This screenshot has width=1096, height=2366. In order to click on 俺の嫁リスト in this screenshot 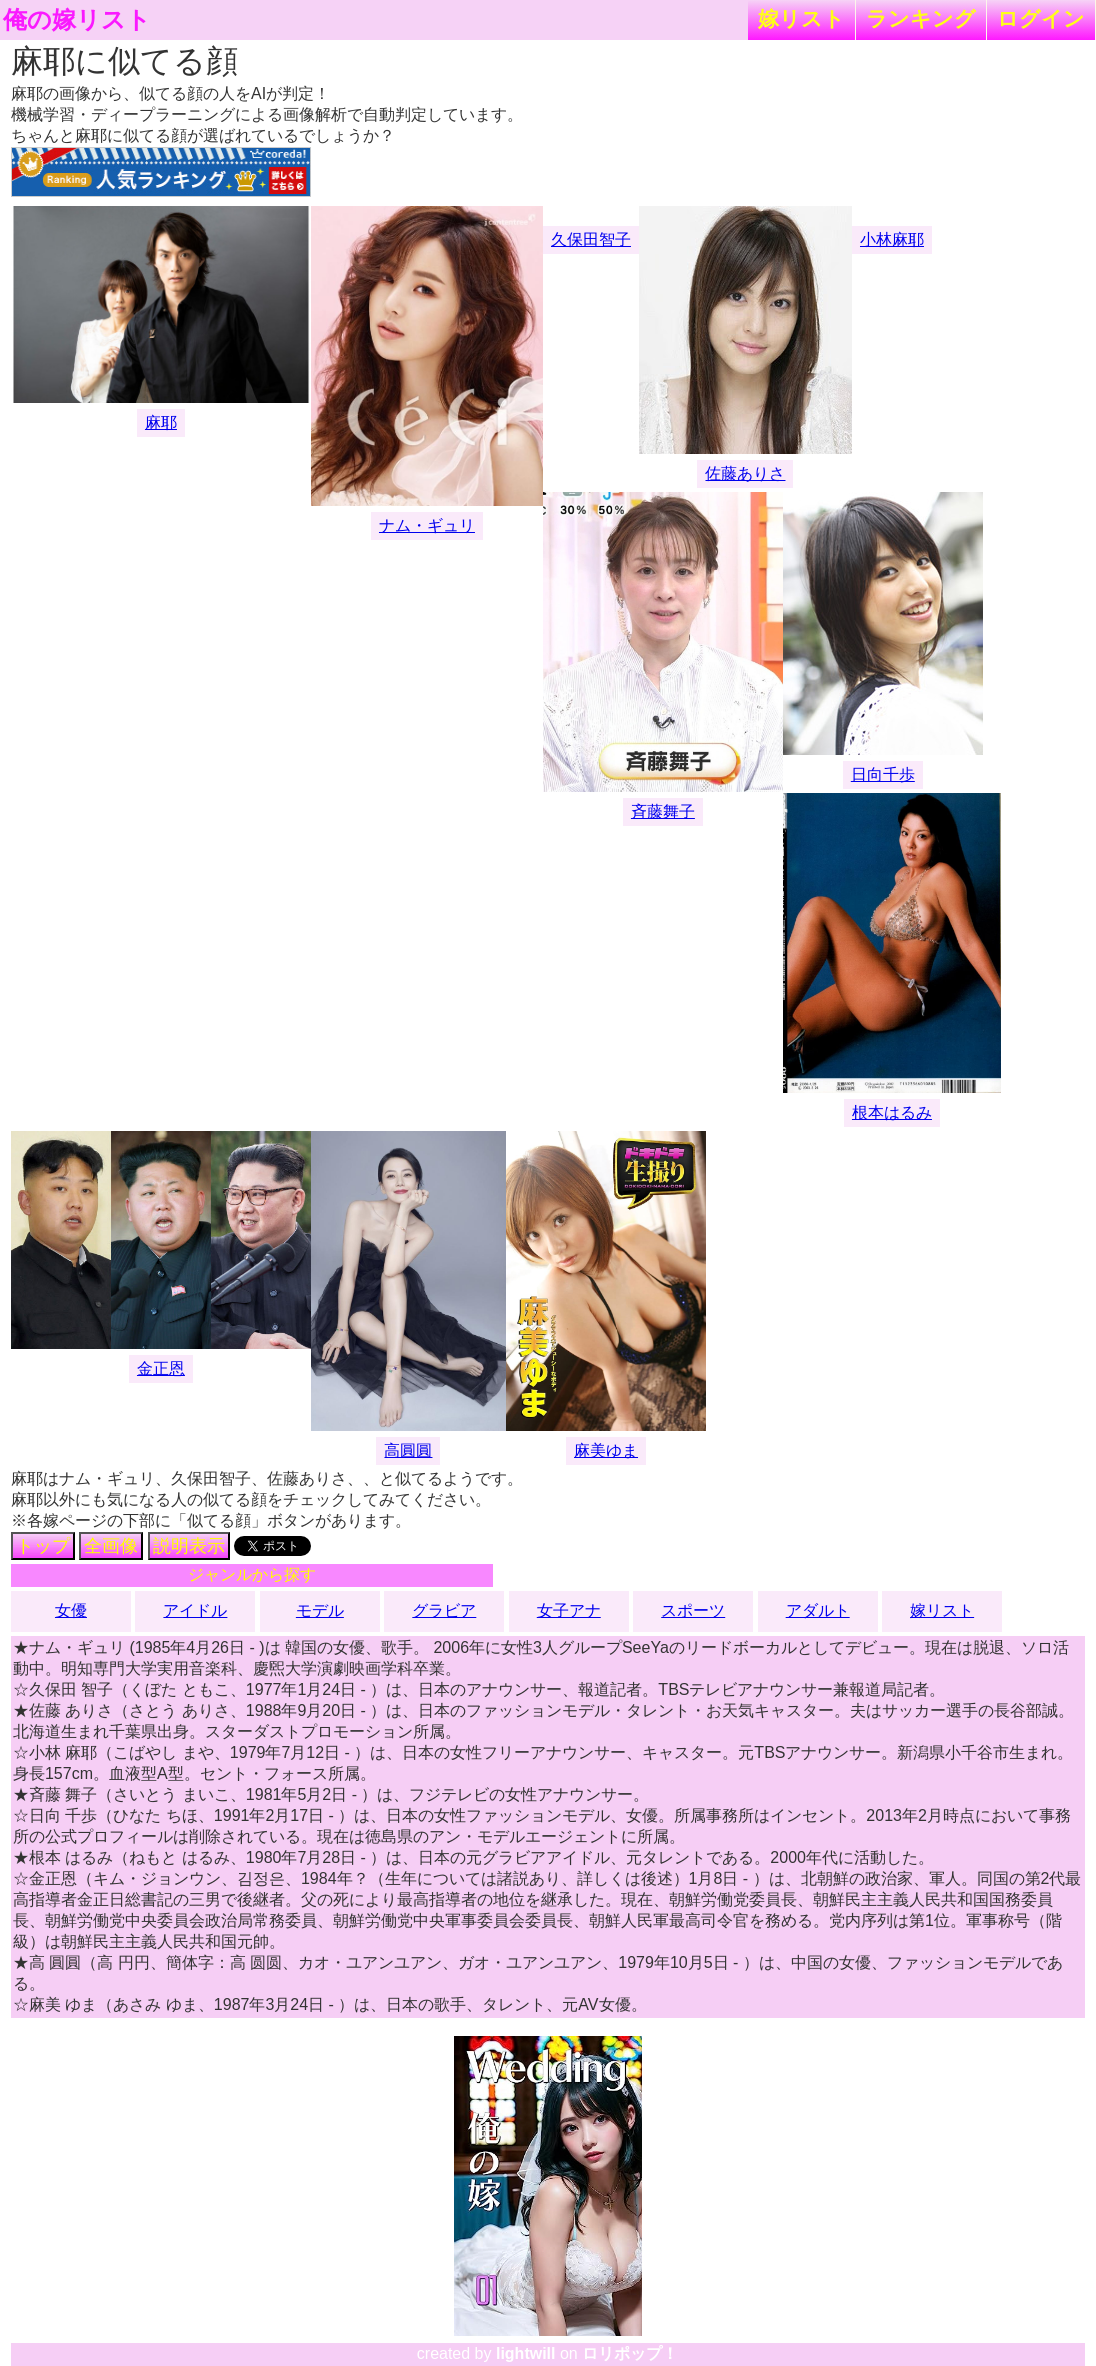, I will do `click(77, 20)`.